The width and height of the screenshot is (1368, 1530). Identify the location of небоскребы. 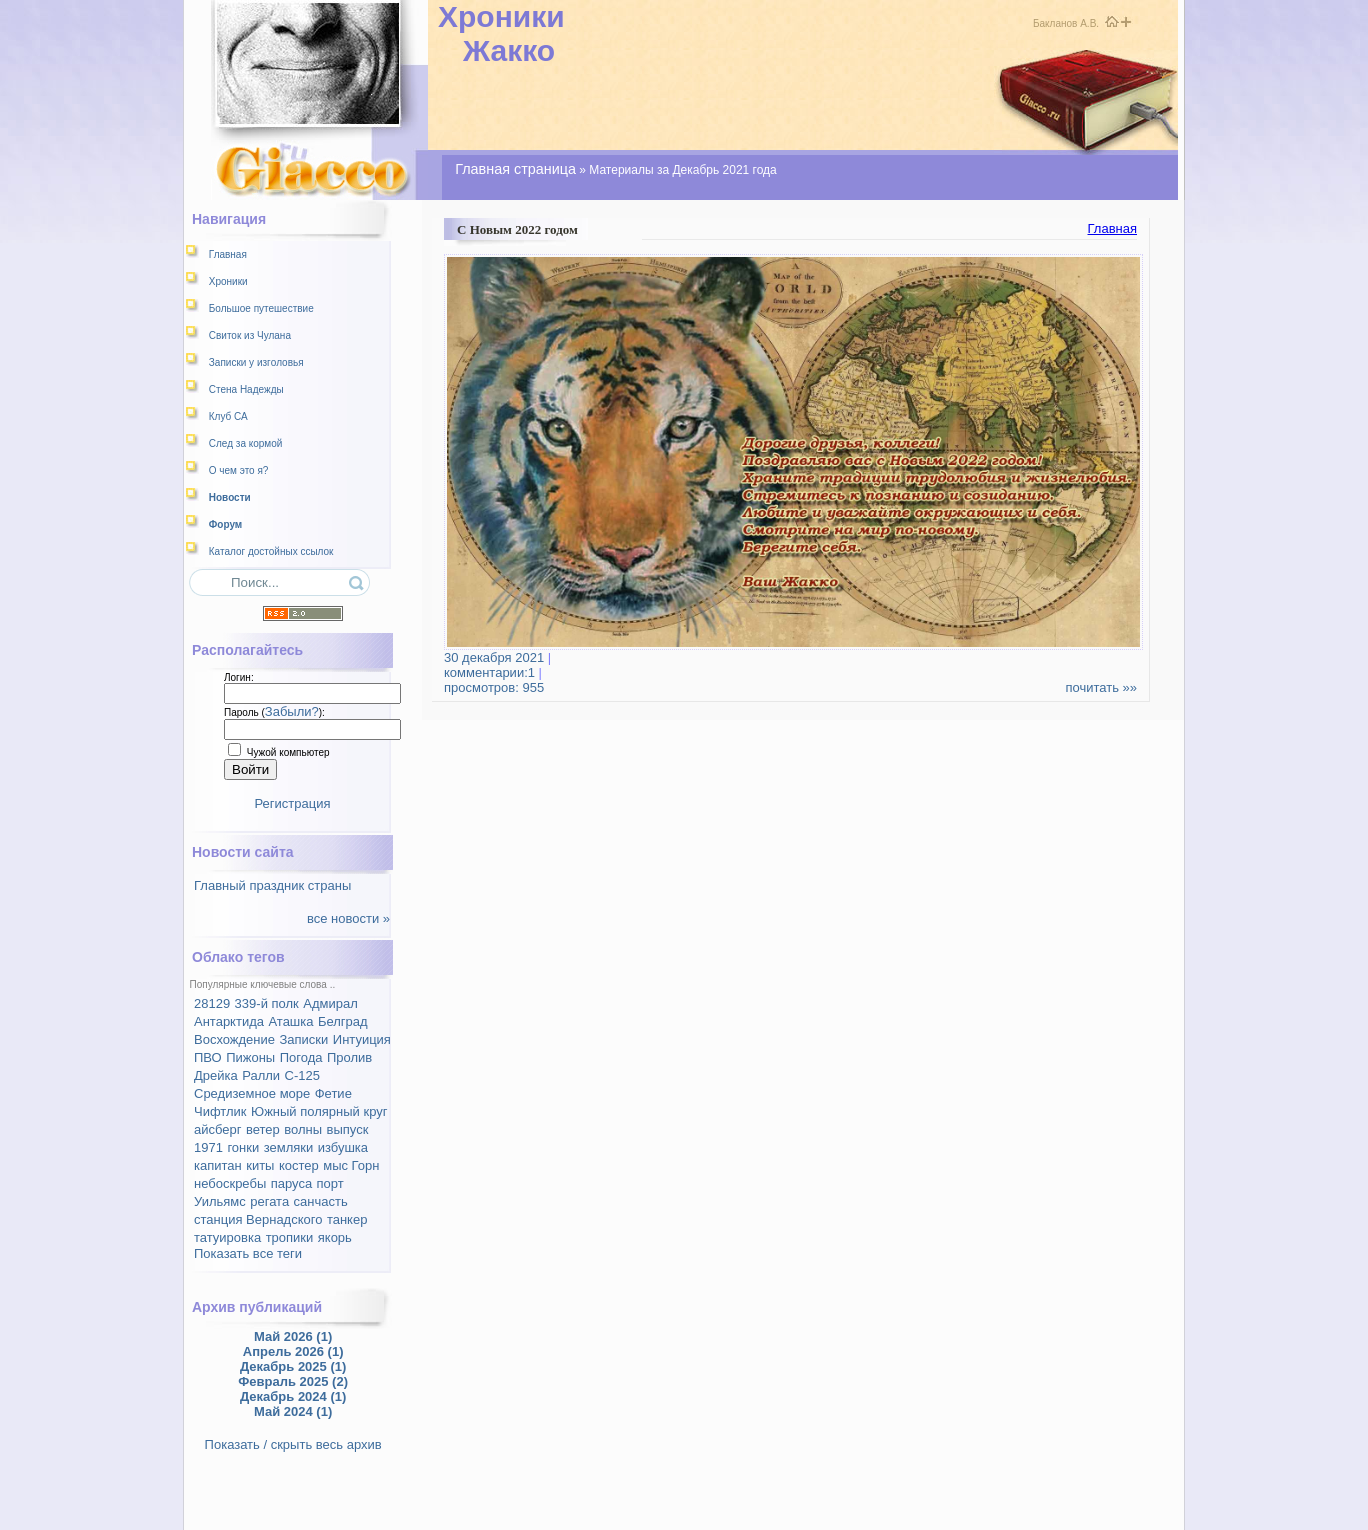
(230, 1183).